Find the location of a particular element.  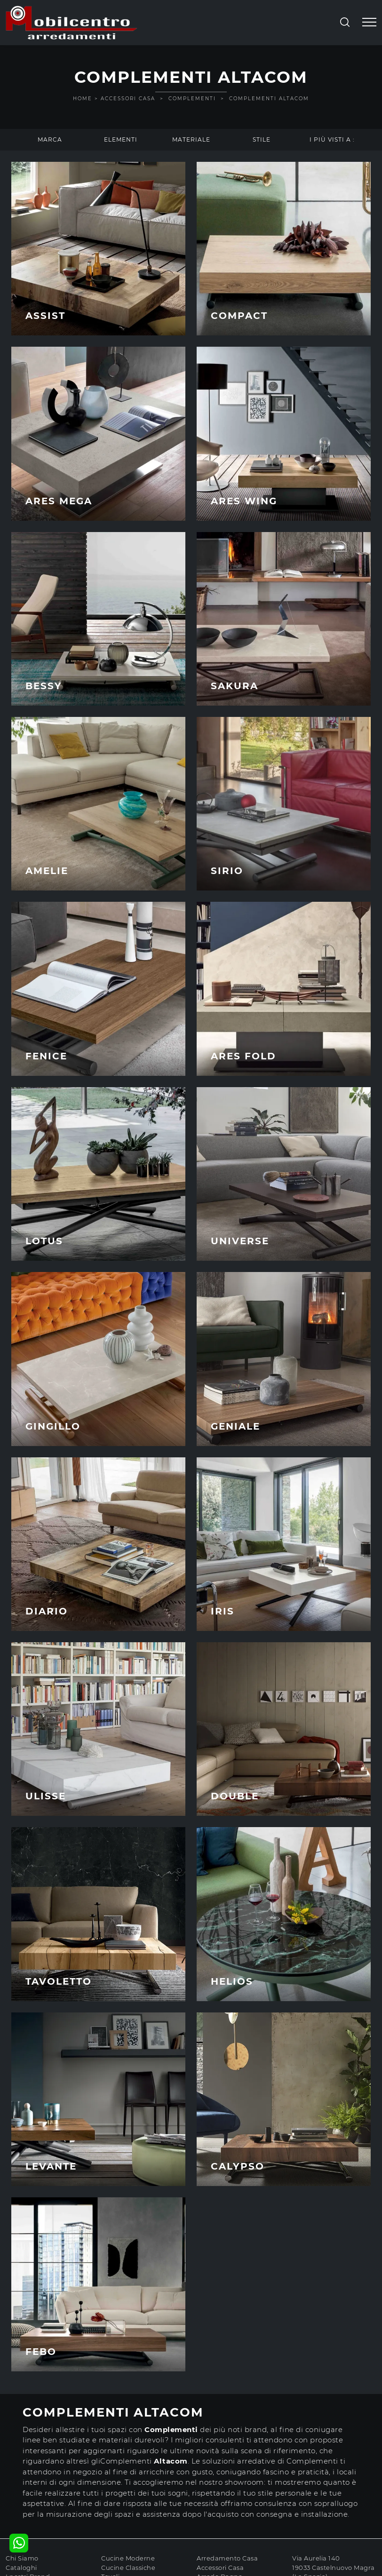

Cucine Moderne is located at coordinates (128, 2558).